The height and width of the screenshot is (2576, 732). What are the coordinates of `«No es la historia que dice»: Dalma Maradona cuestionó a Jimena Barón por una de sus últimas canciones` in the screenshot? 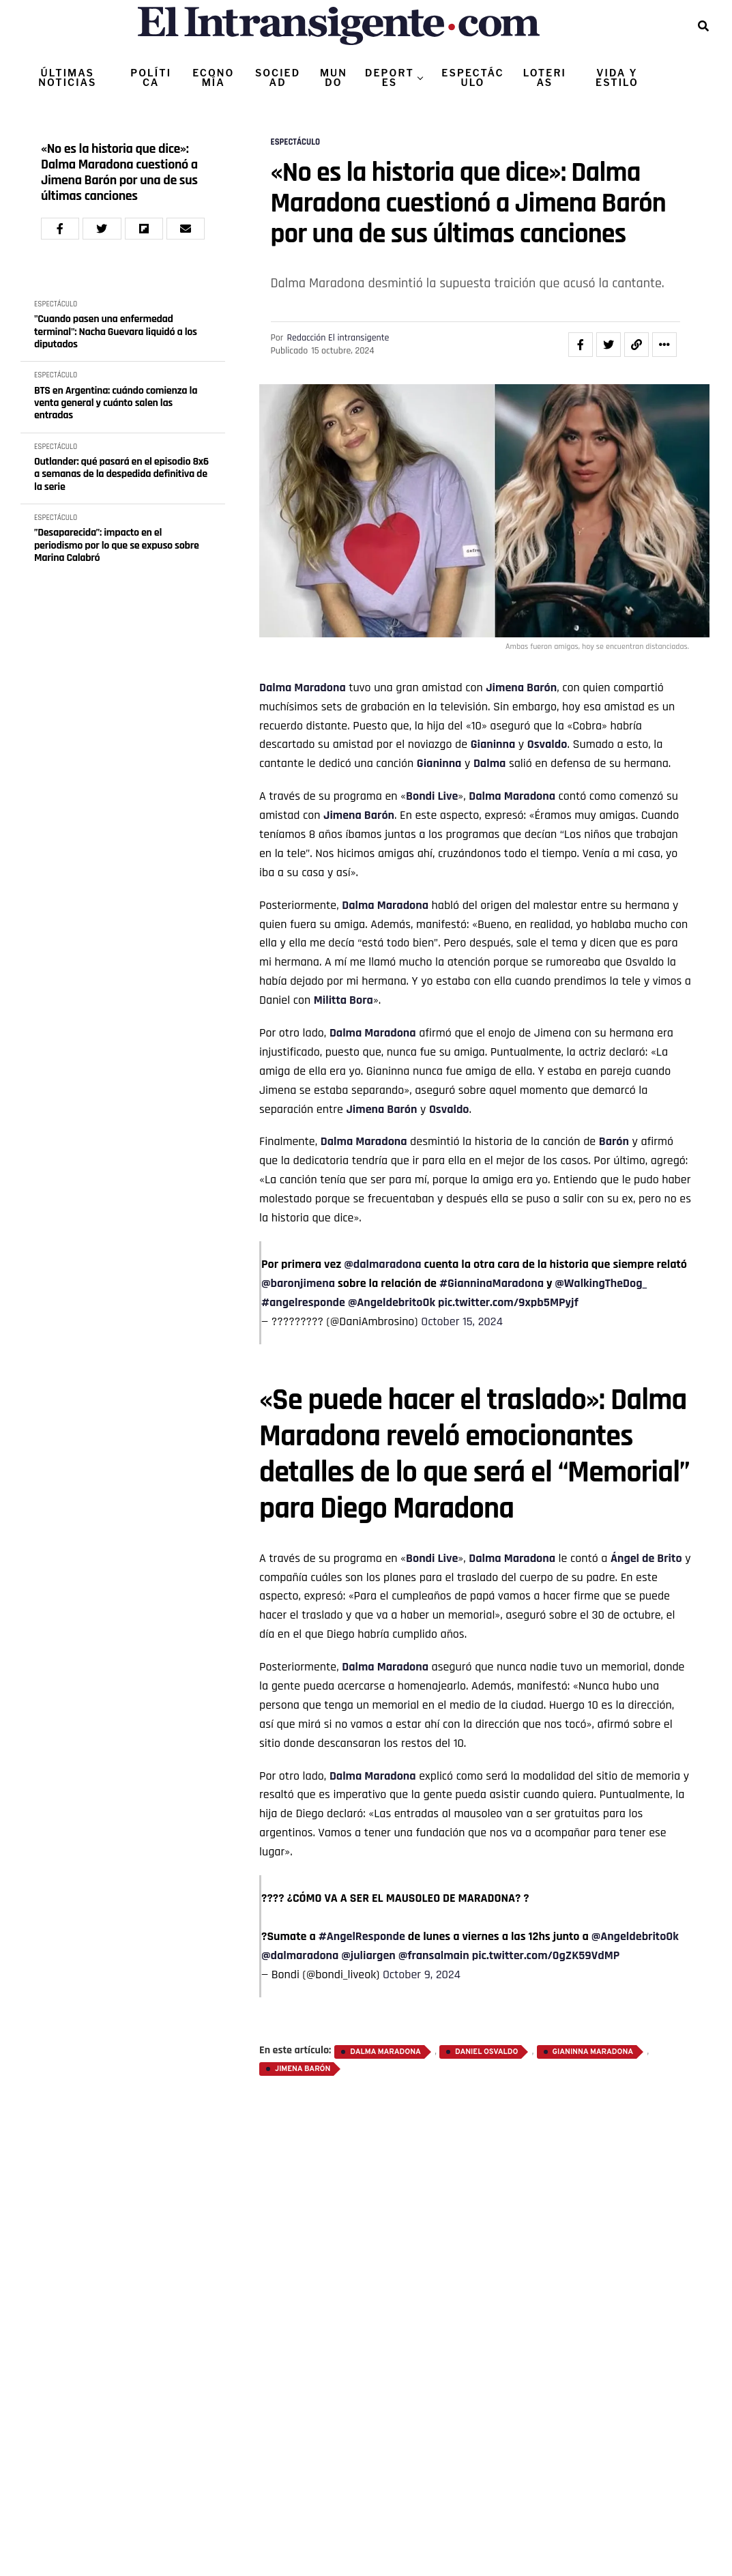 It's located at (119, 172).